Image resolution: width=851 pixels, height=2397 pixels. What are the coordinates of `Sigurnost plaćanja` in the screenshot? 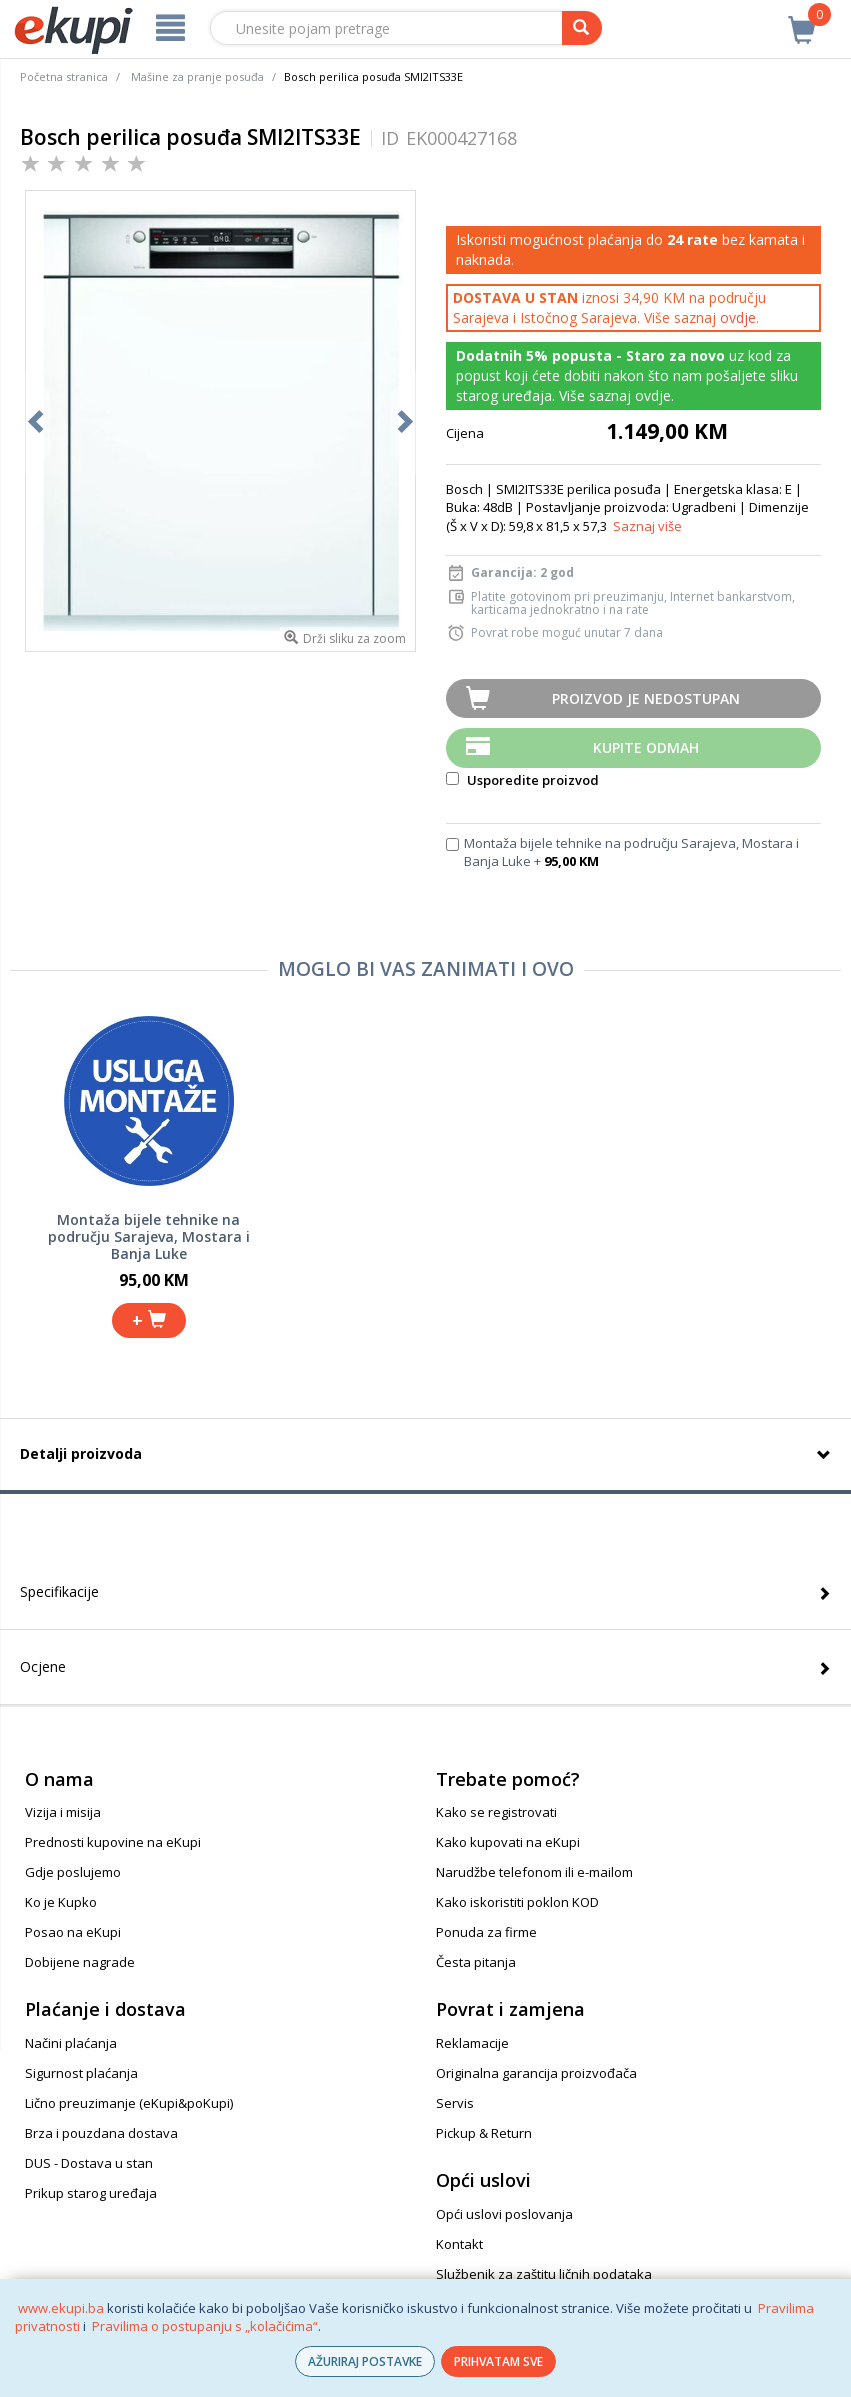 It's located at (81, 2073).